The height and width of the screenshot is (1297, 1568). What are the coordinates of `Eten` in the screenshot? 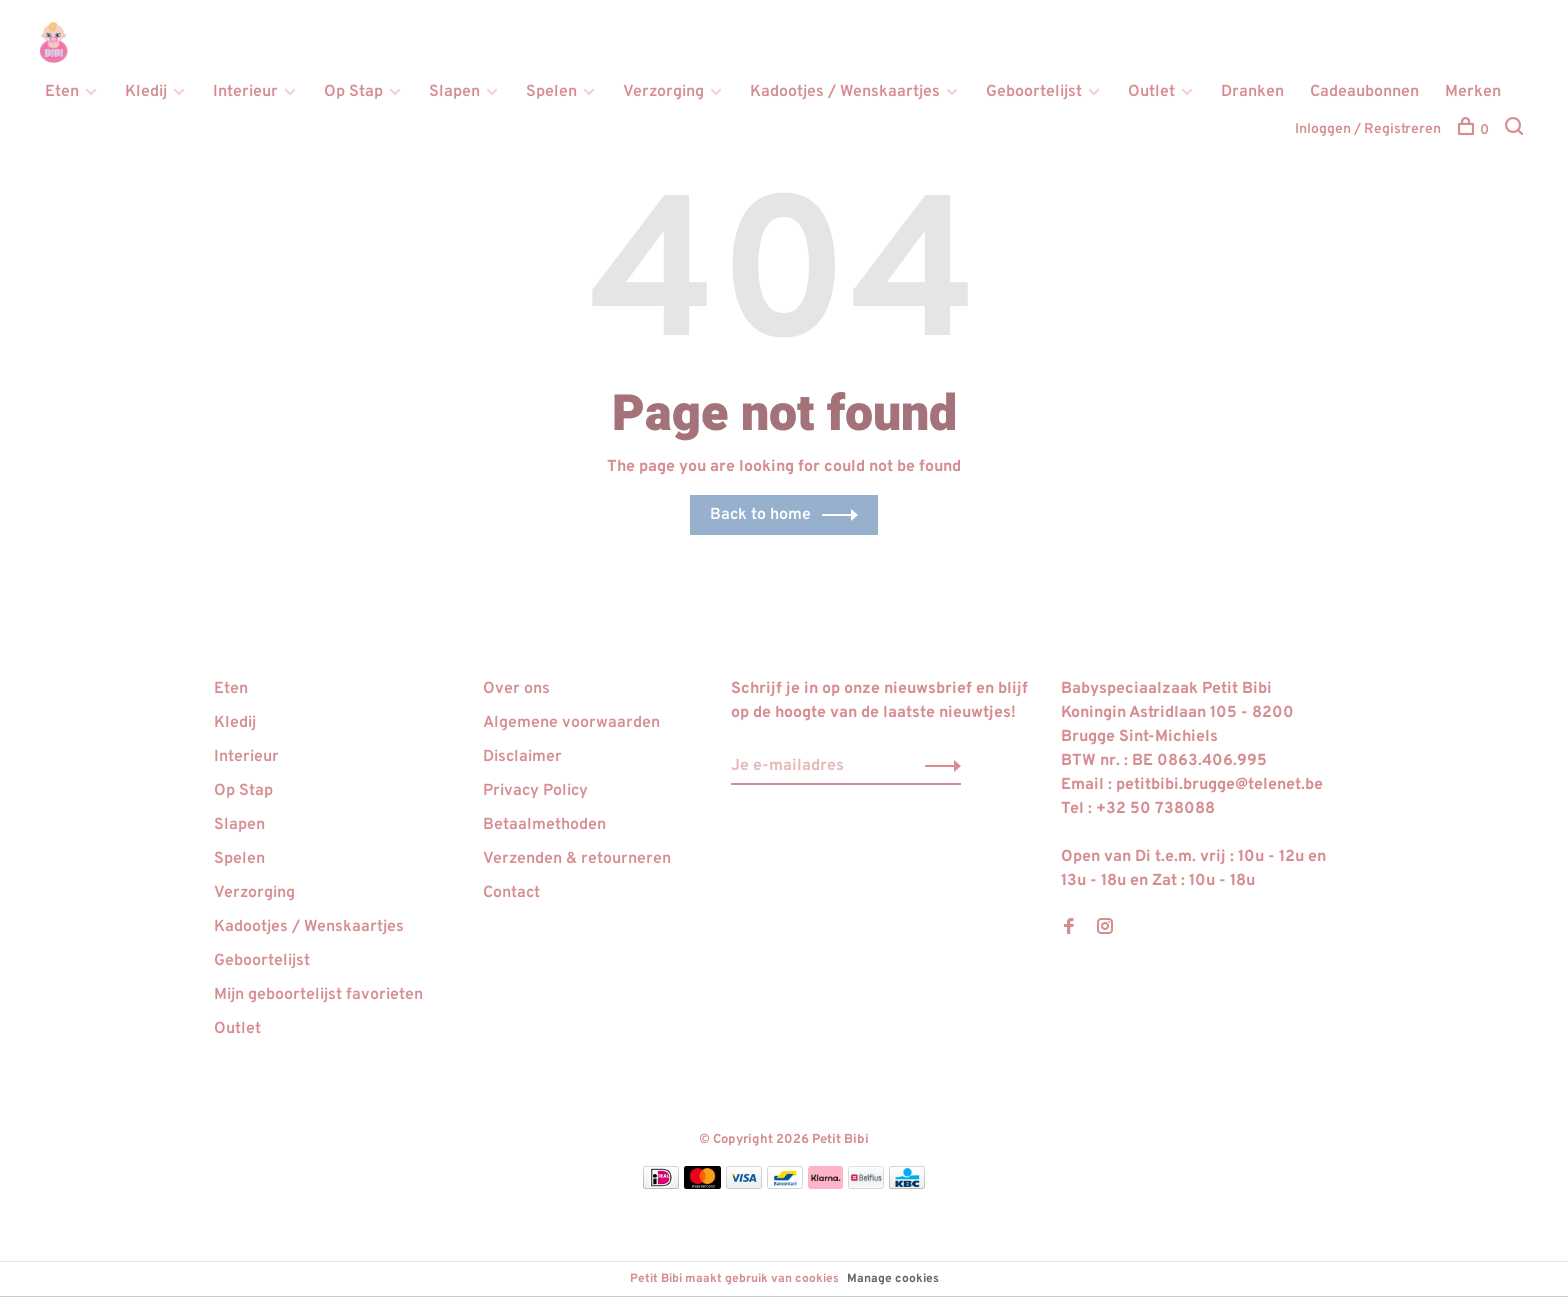 It's located at (62, 92).